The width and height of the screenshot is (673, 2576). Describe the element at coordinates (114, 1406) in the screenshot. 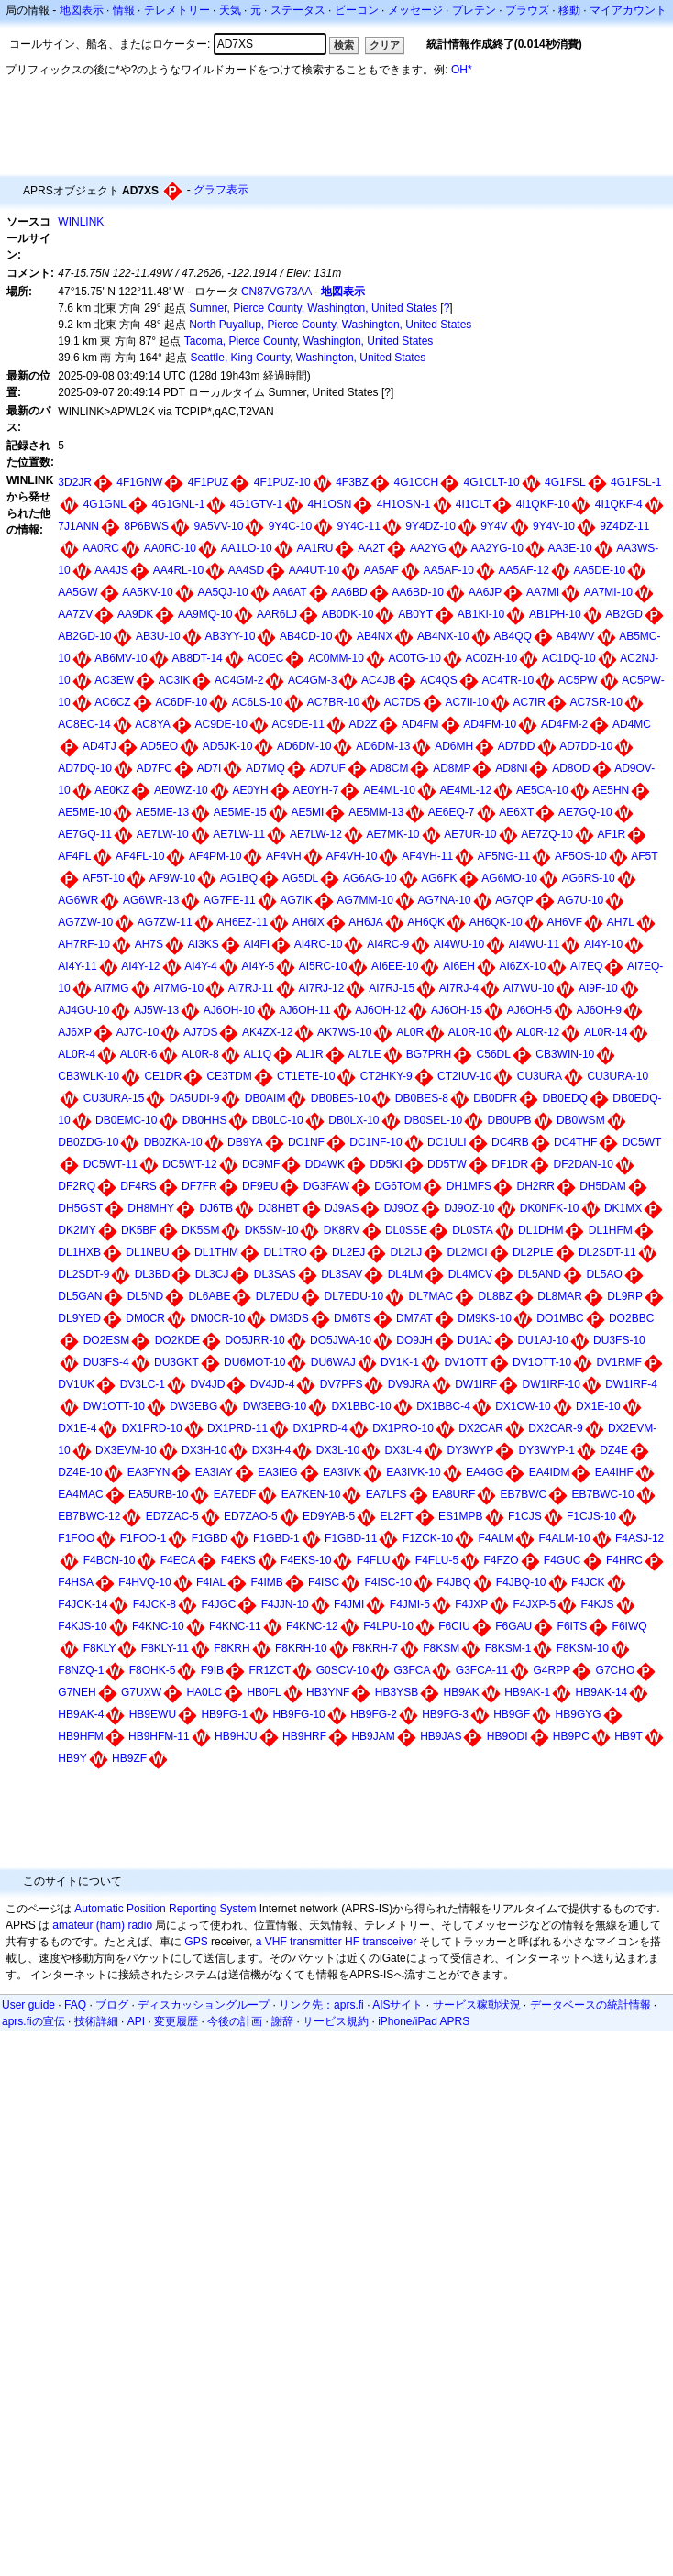

I see `DW1OTT-10` at that location.